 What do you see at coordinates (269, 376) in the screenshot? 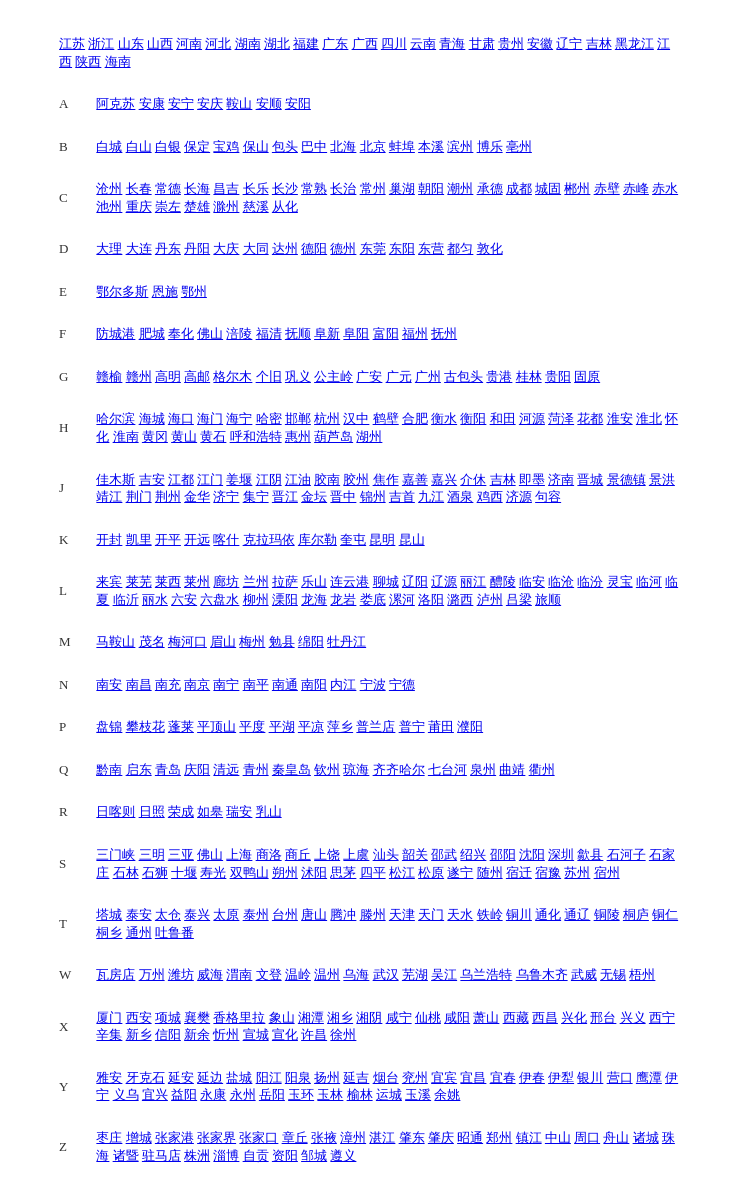
I see `个旧` at bounding box center [269, 376].